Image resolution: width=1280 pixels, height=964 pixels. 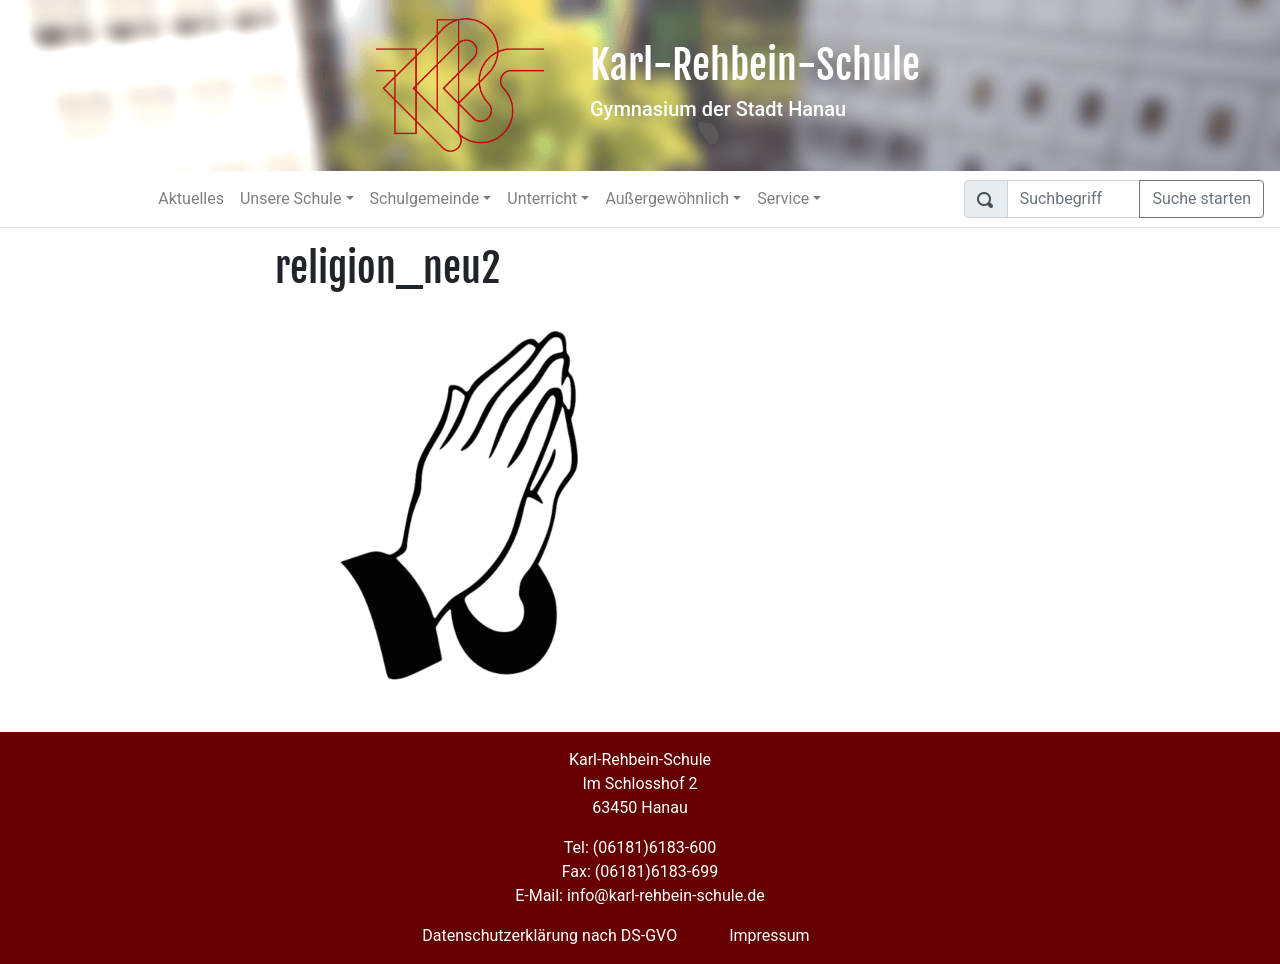 I want to click on Außergewöhnlich, so click(x=667, y=198).